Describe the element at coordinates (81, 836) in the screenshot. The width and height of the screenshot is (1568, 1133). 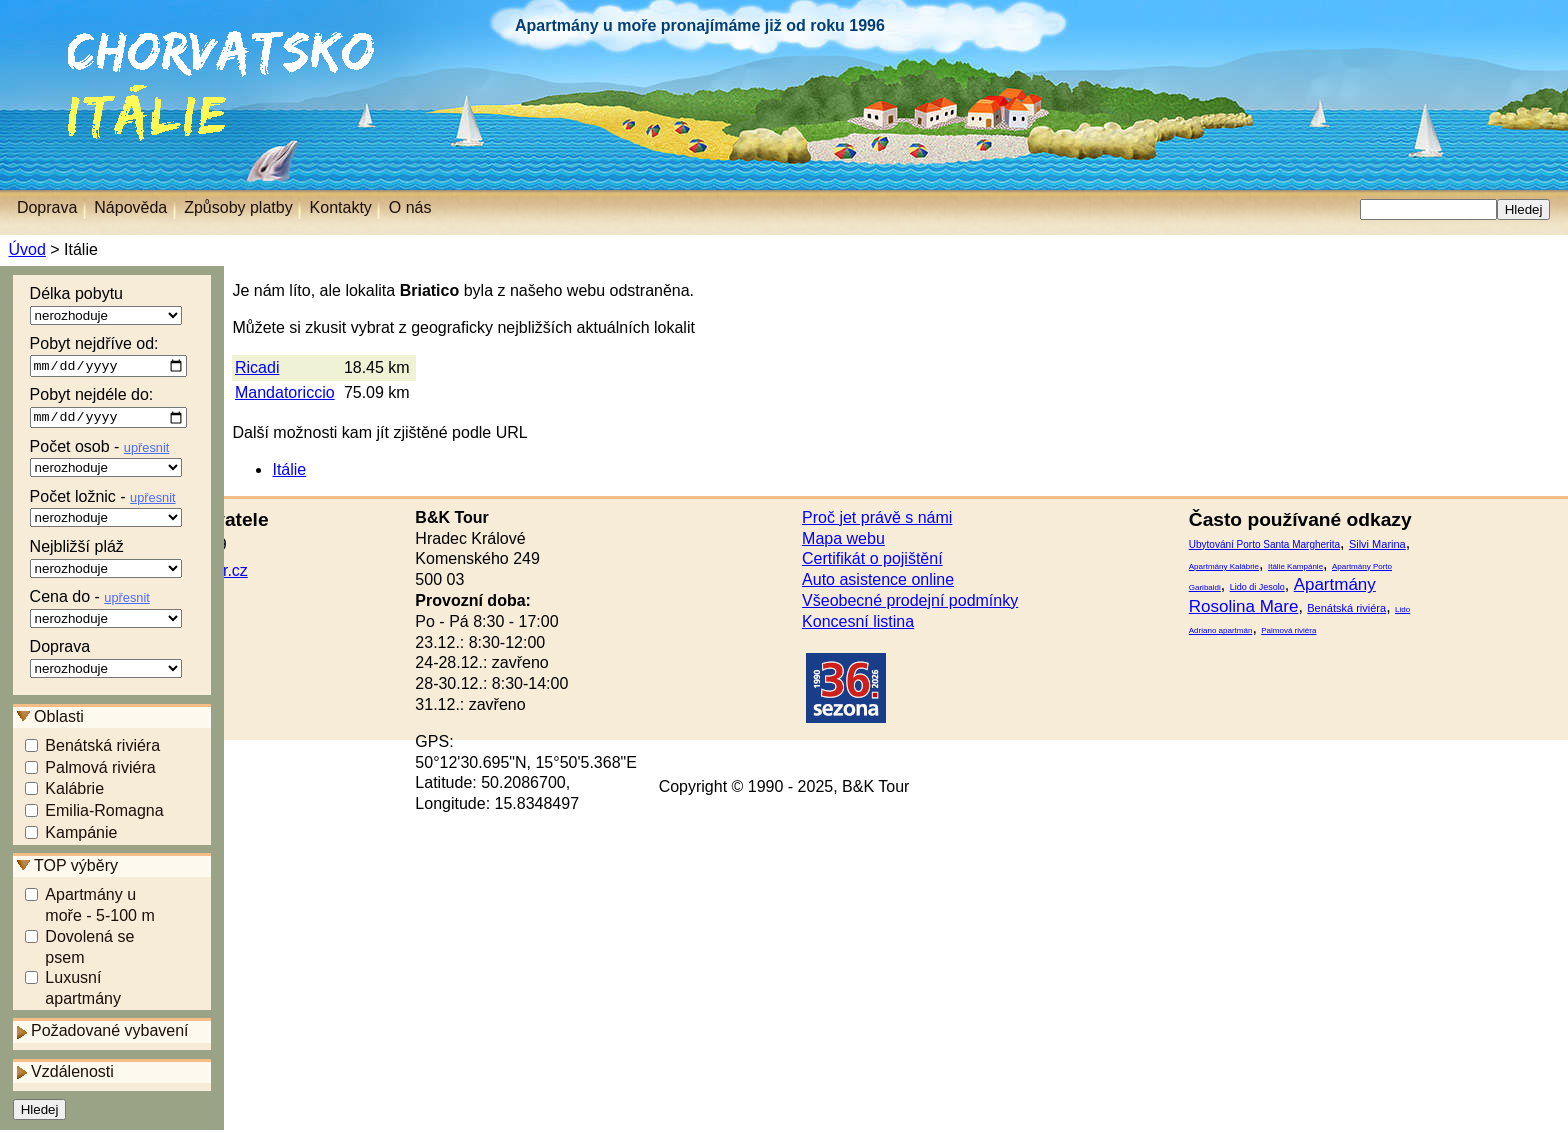
I see `Kampánie` at that location.